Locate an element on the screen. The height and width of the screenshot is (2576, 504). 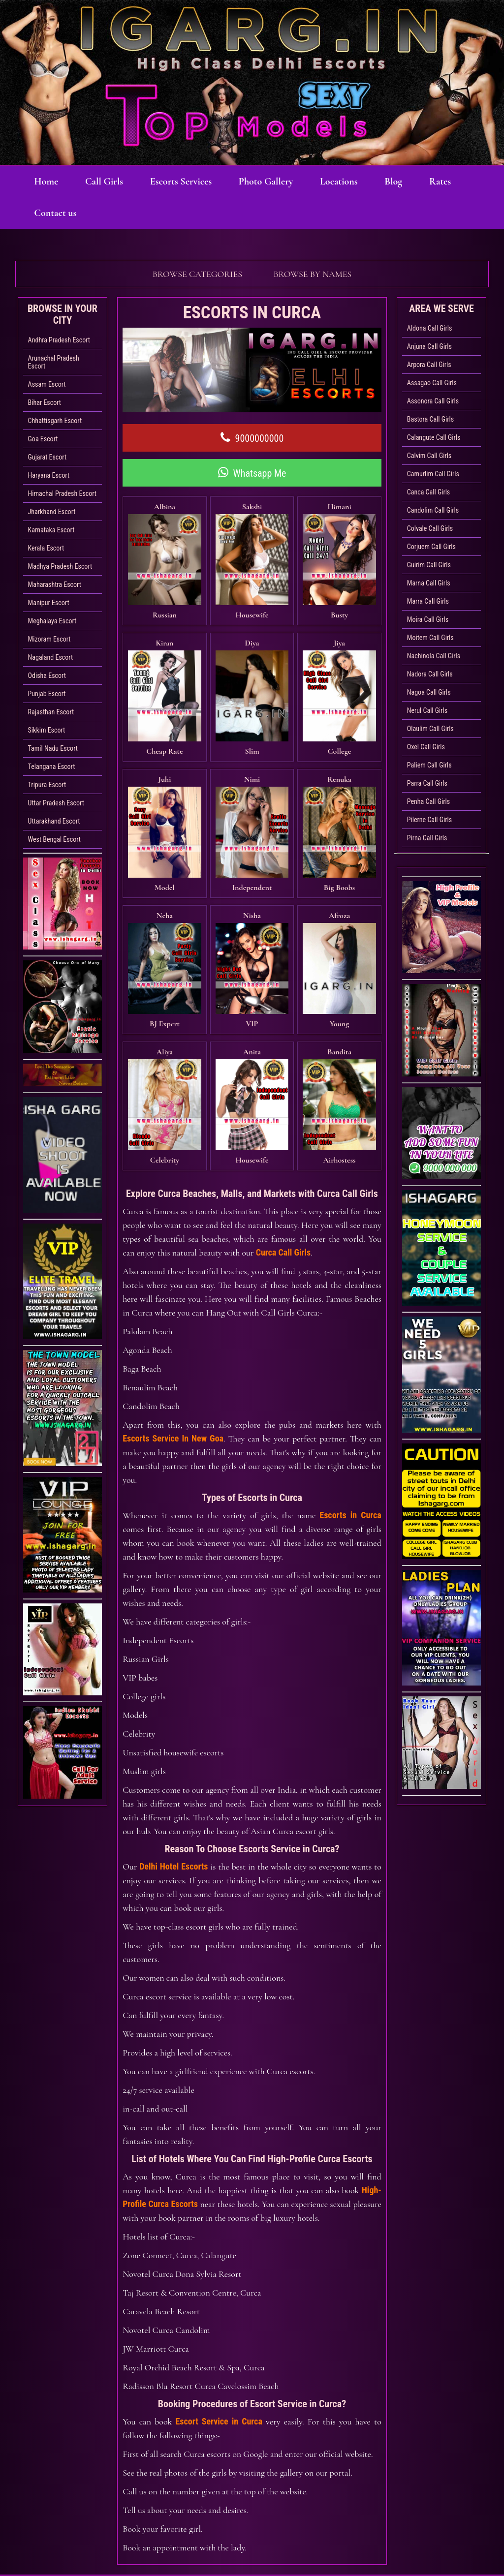
Goa Escort is located at coordinates (43, 439).